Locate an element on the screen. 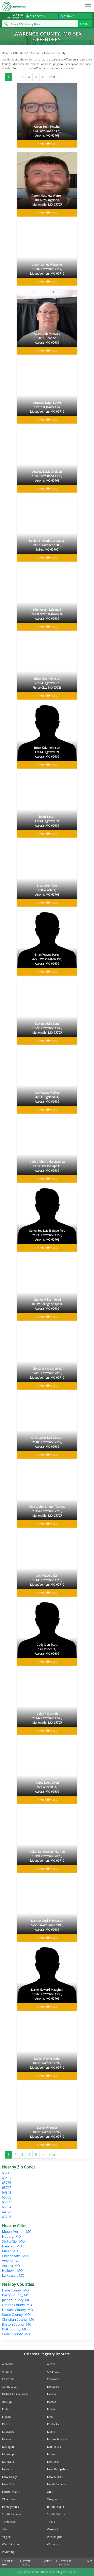 This screenshot has height=2576, width=94. Christopher Shane Thomas is located at coordinates (47, 1511).